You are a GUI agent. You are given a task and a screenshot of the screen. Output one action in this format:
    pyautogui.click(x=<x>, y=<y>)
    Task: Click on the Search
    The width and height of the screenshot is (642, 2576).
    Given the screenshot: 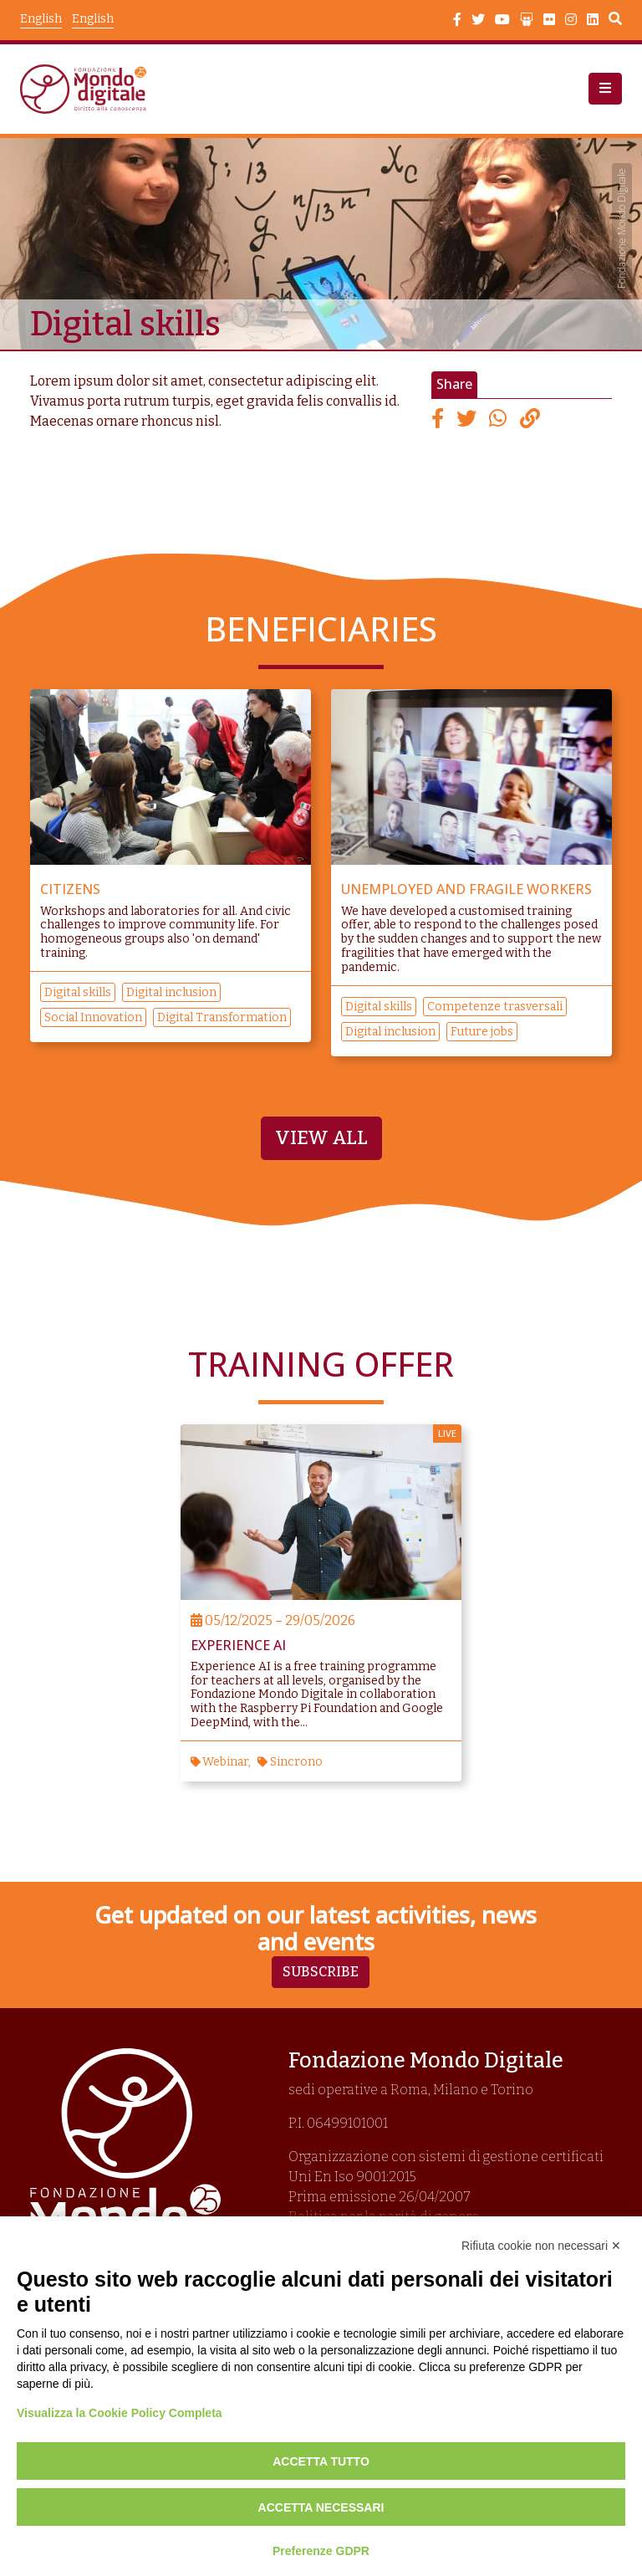 What is the action you would take?
    pyautogui.click(x=615, y=20)
    